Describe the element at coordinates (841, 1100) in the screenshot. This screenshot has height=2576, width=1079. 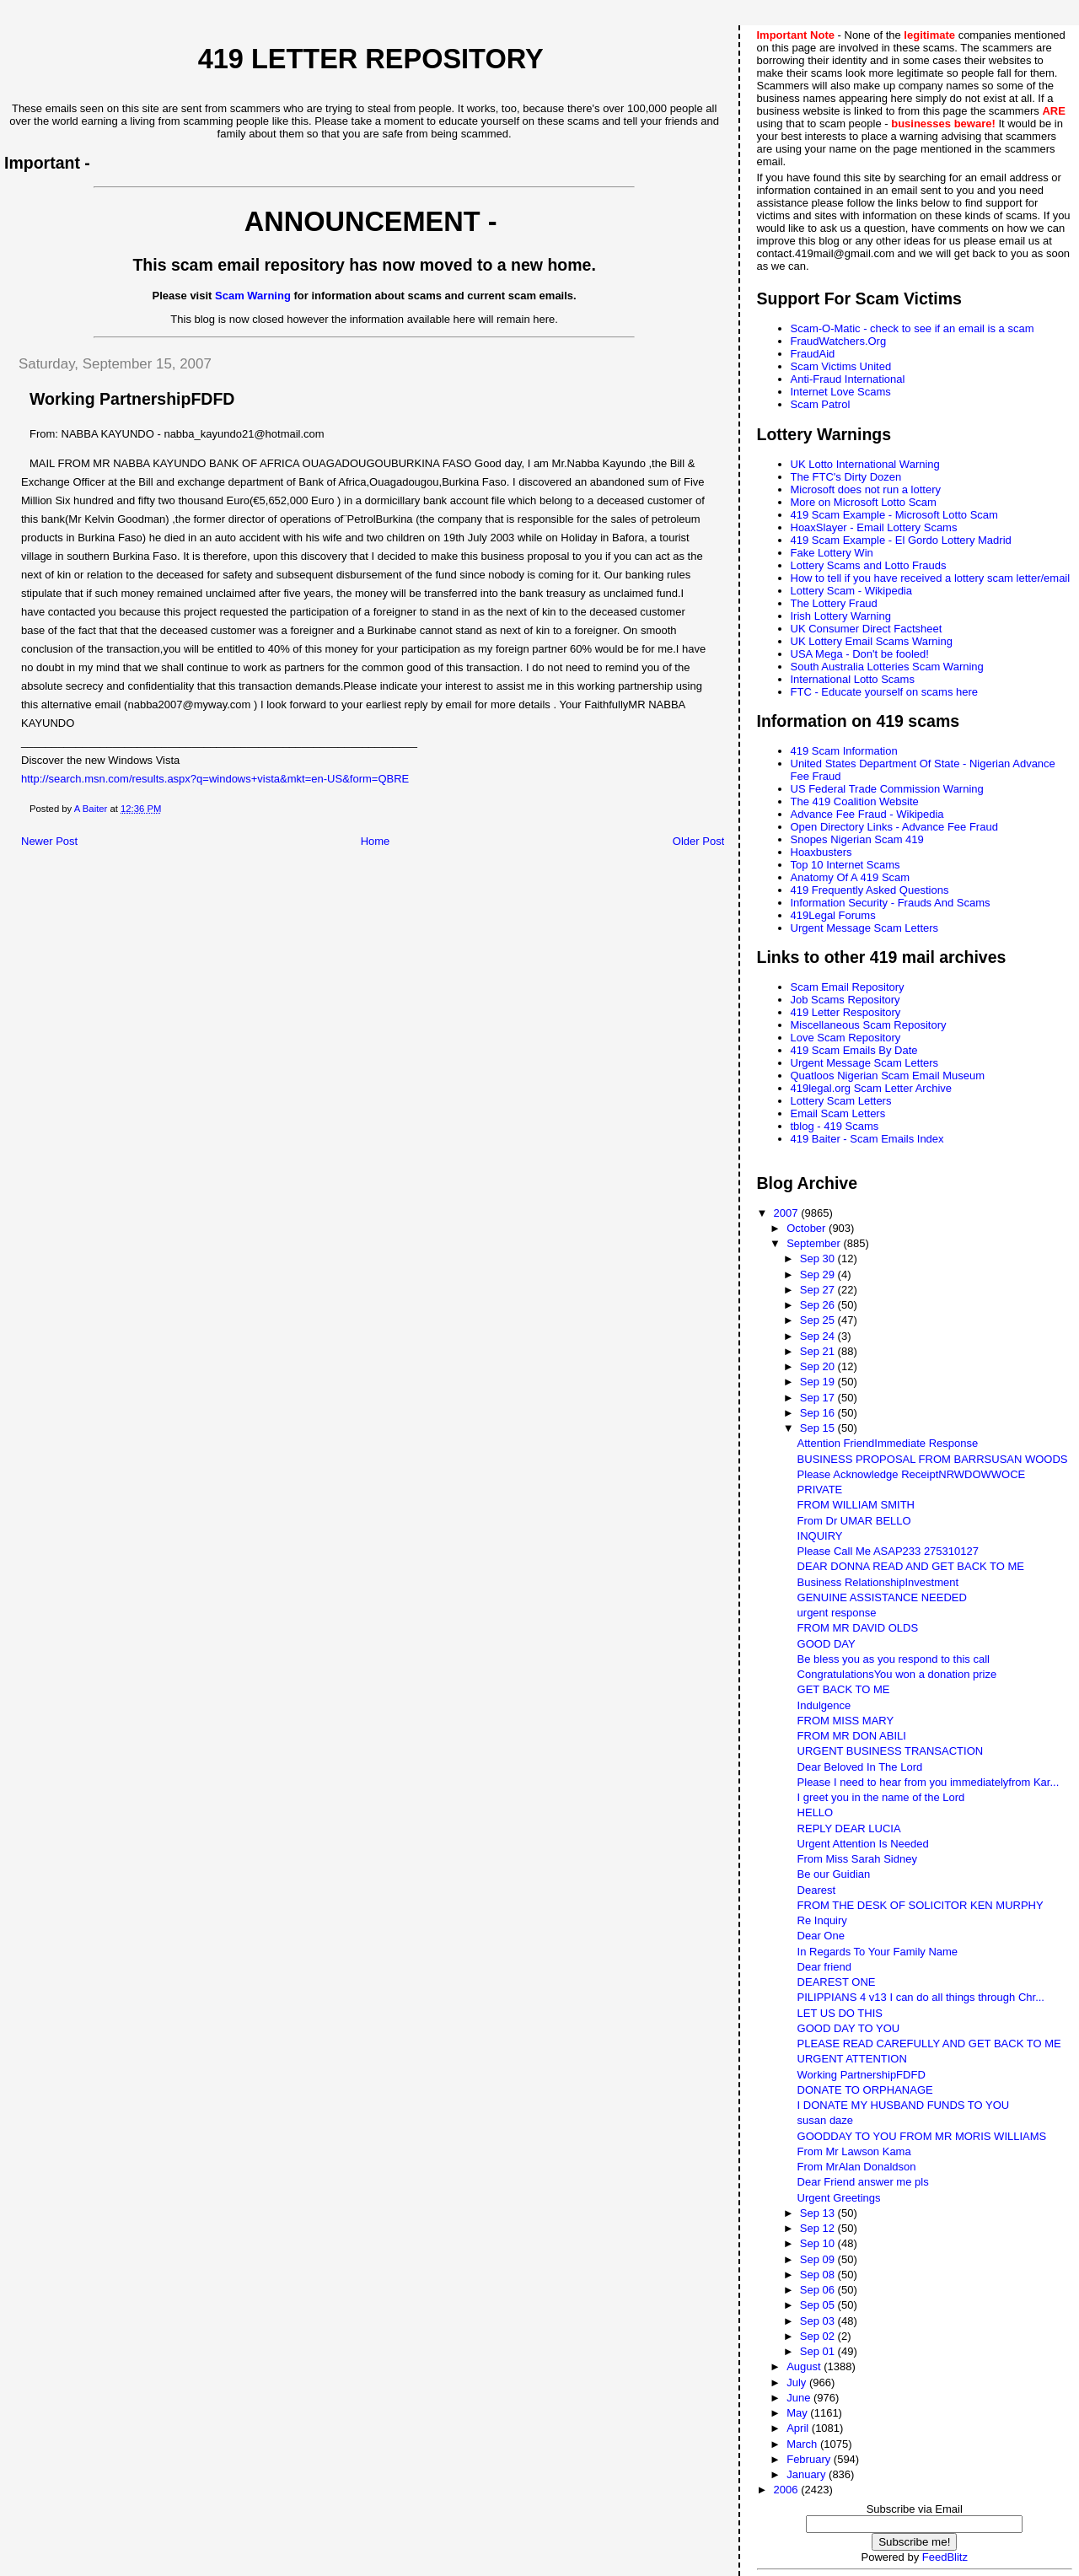
I see `Lottery Scam Letters` at that location.